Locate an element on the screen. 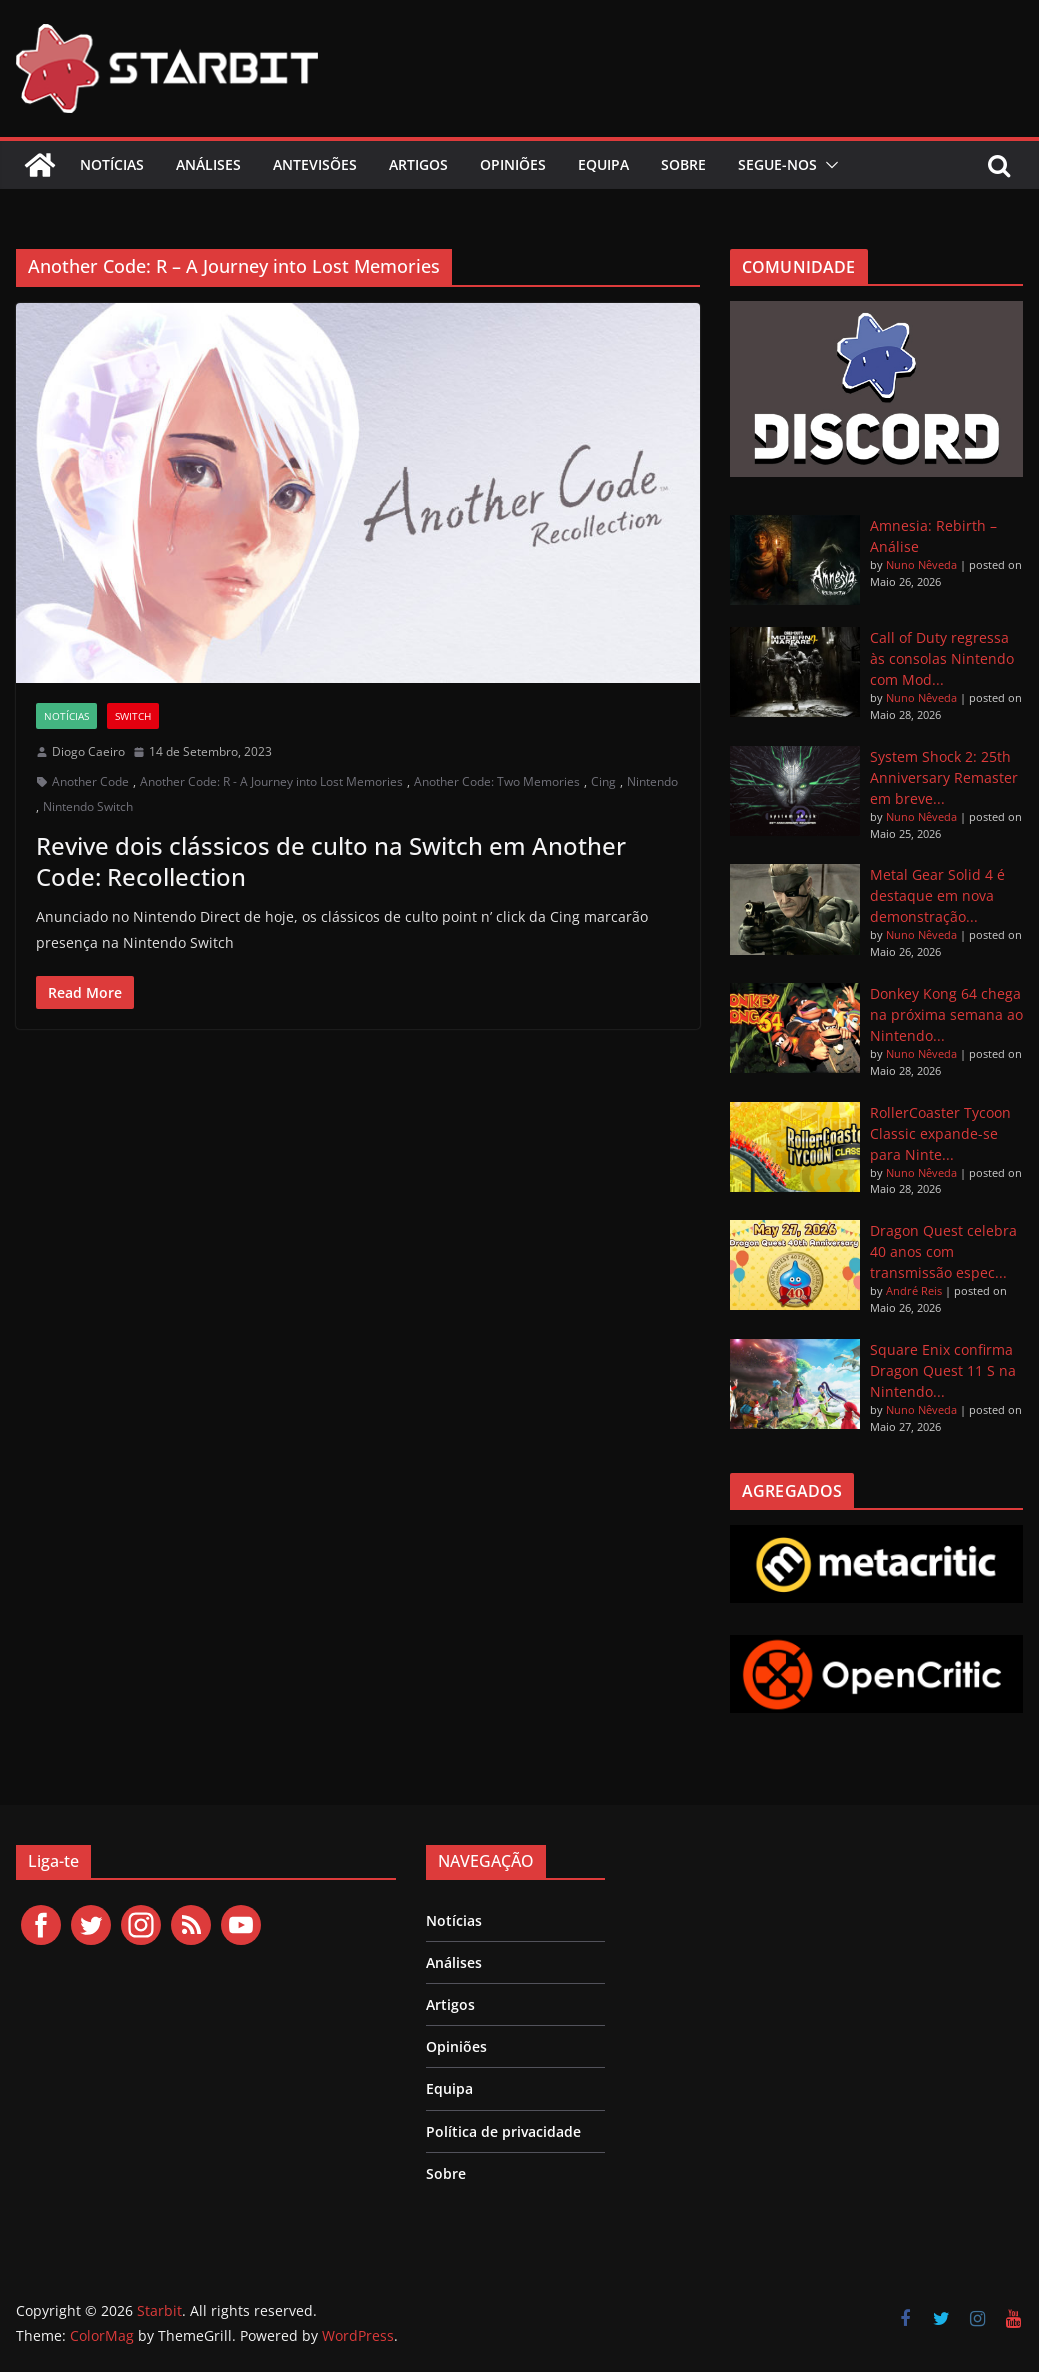 This screenshot has height=2372, width=1039. Nintendo is located at coordinates (652, 781).